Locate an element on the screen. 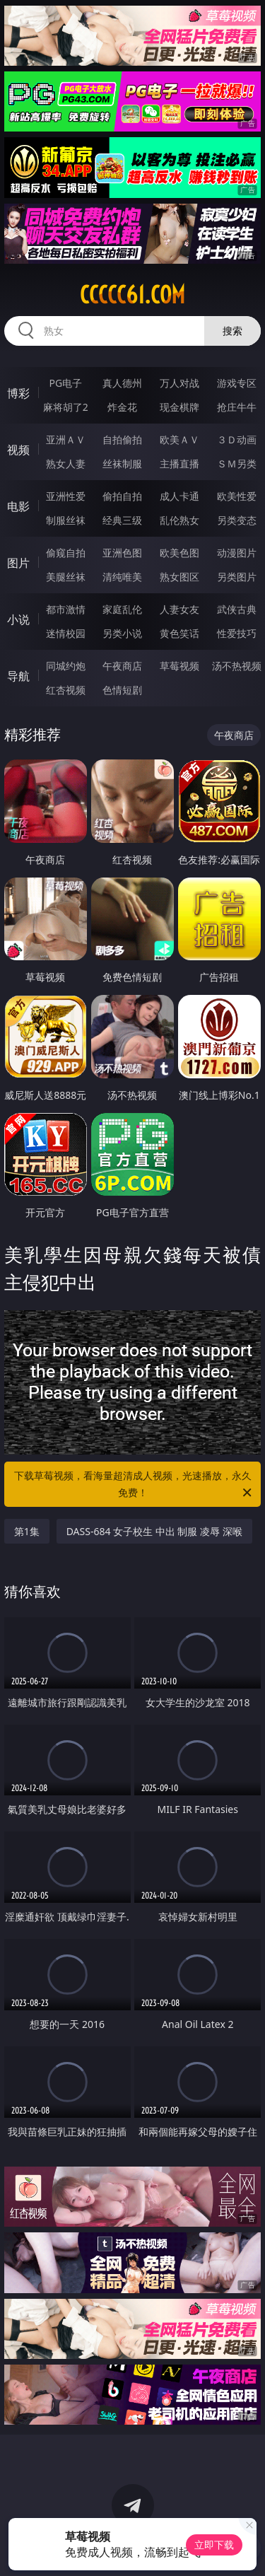 The height and width of the screenshot is (2576, 265). 立即下载 is located at coordinates (214, 2544).